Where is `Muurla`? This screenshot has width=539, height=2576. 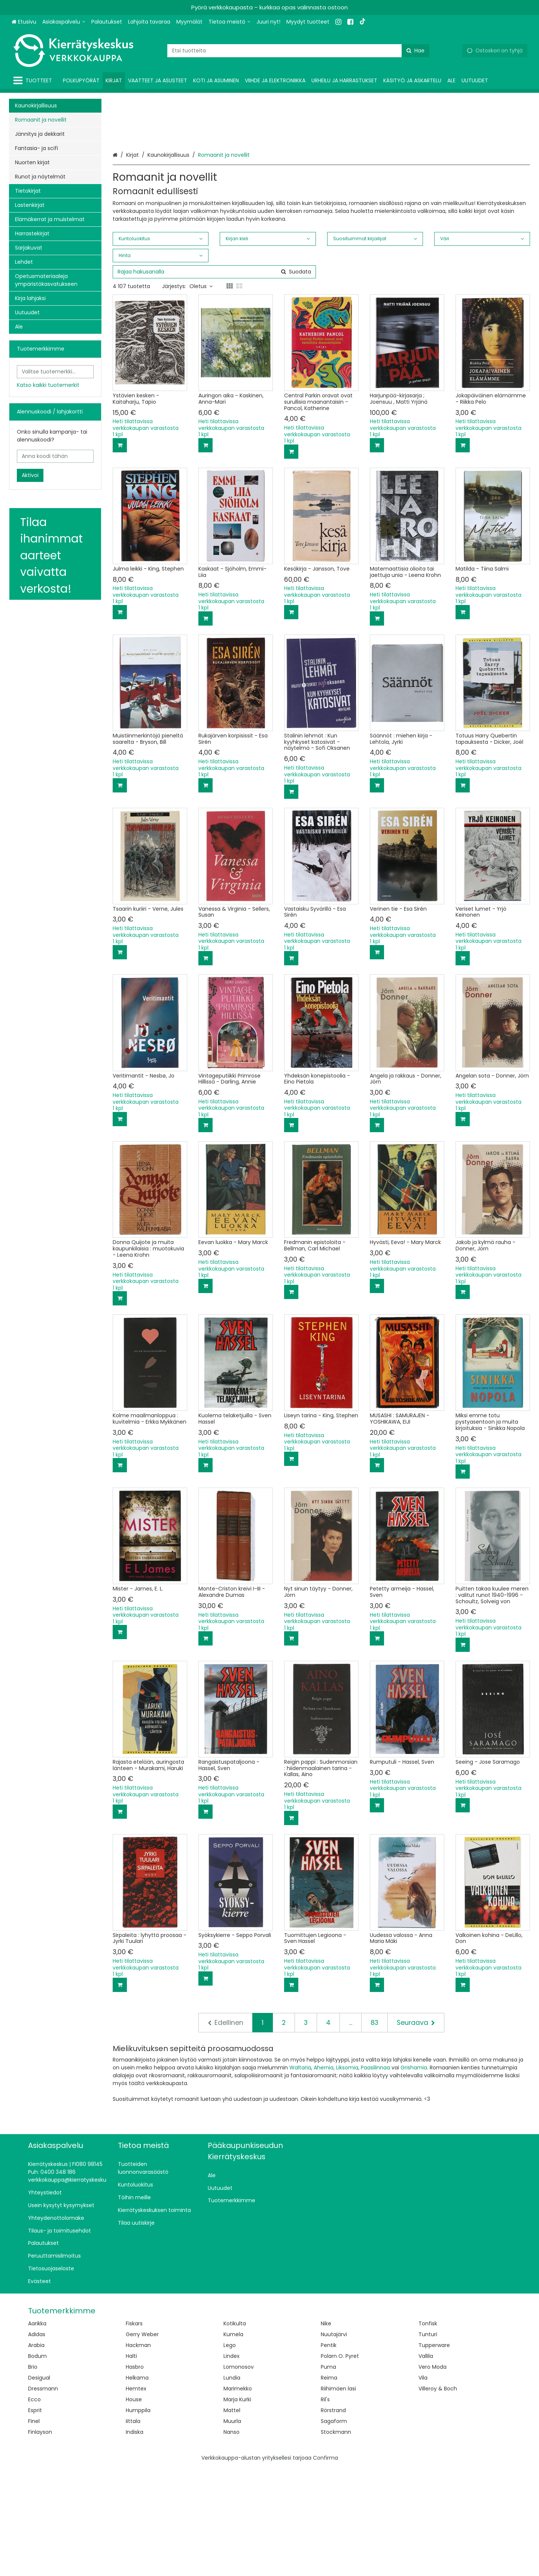
Muurla is located at coordinates (232, 2529).